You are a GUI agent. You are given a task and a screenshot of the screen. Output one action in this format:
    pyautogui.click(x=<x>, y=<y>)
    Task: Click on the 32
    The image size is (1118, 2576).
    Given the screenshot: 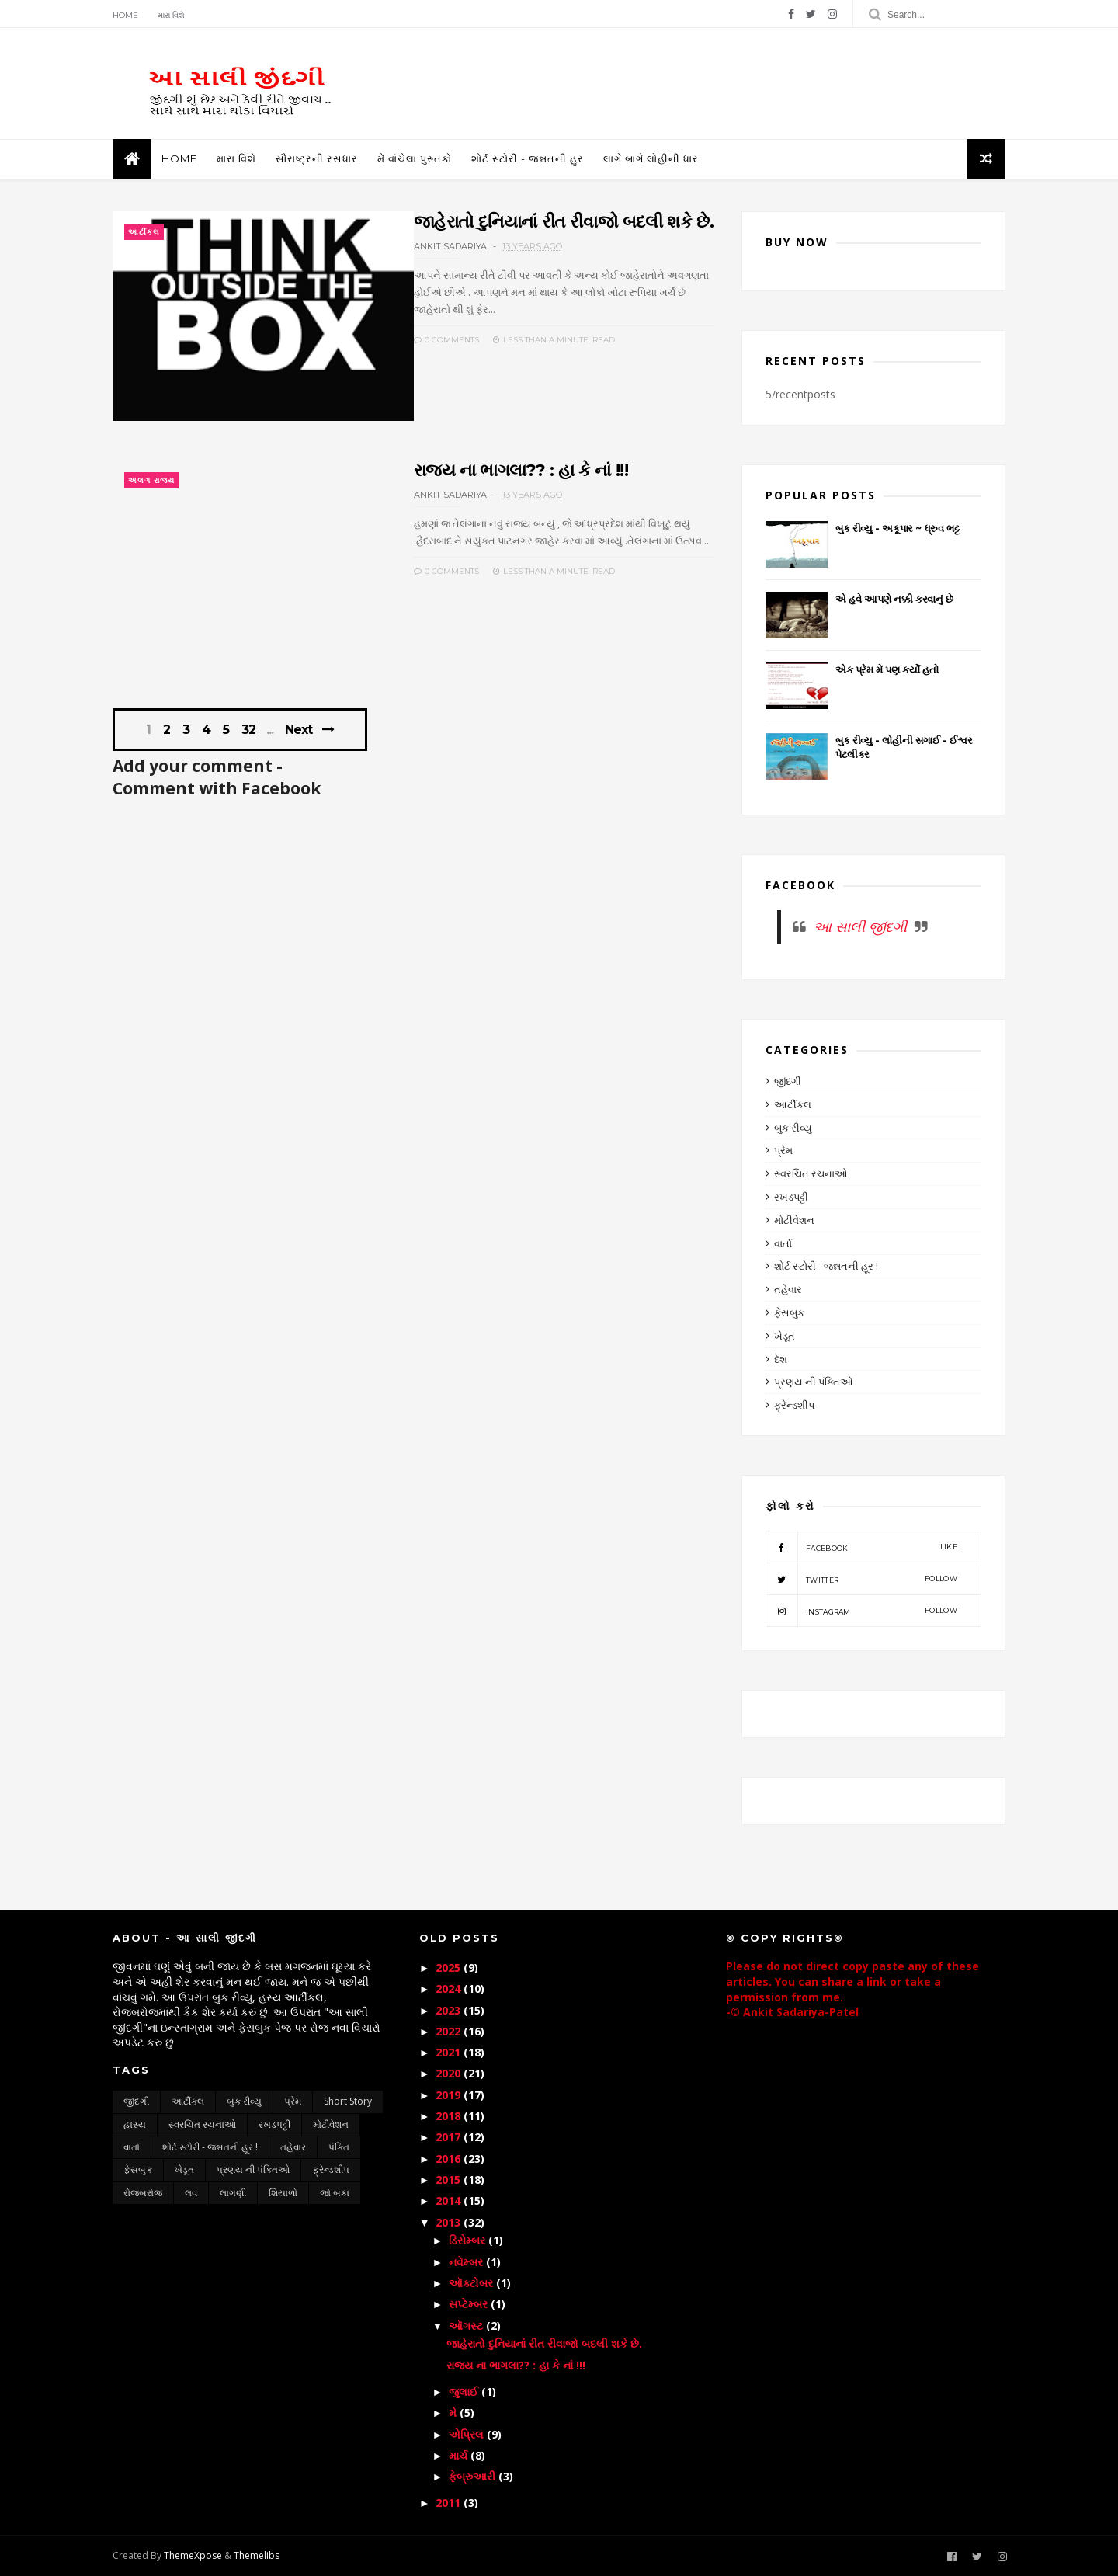 What is the action you would take?
    pyautogui.click(x=248, y=730)
    